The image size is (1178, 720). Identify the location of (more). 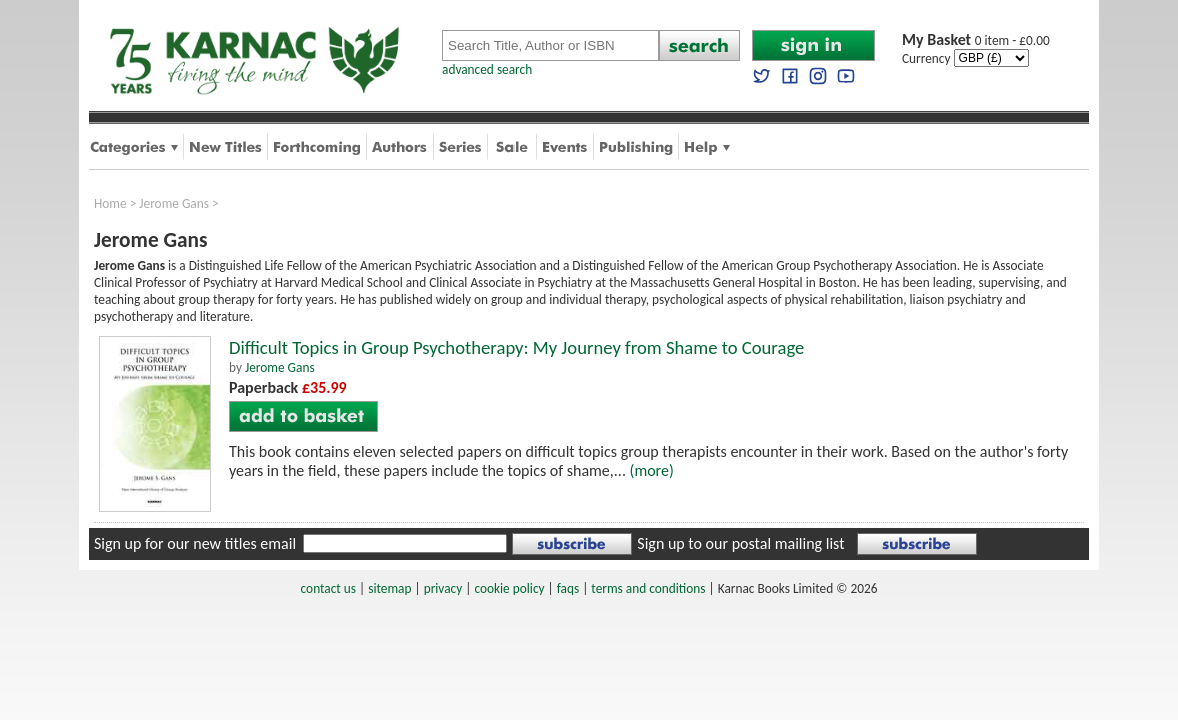
(652, 470).